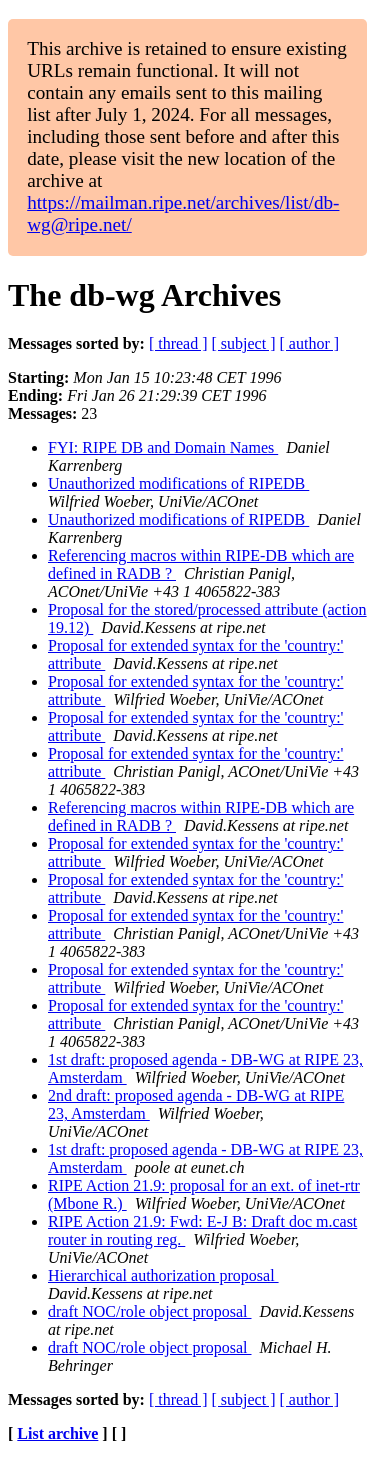  Describe the element at coordinates (310, 343) in the screenshot. I see `[ author ]` at that location.